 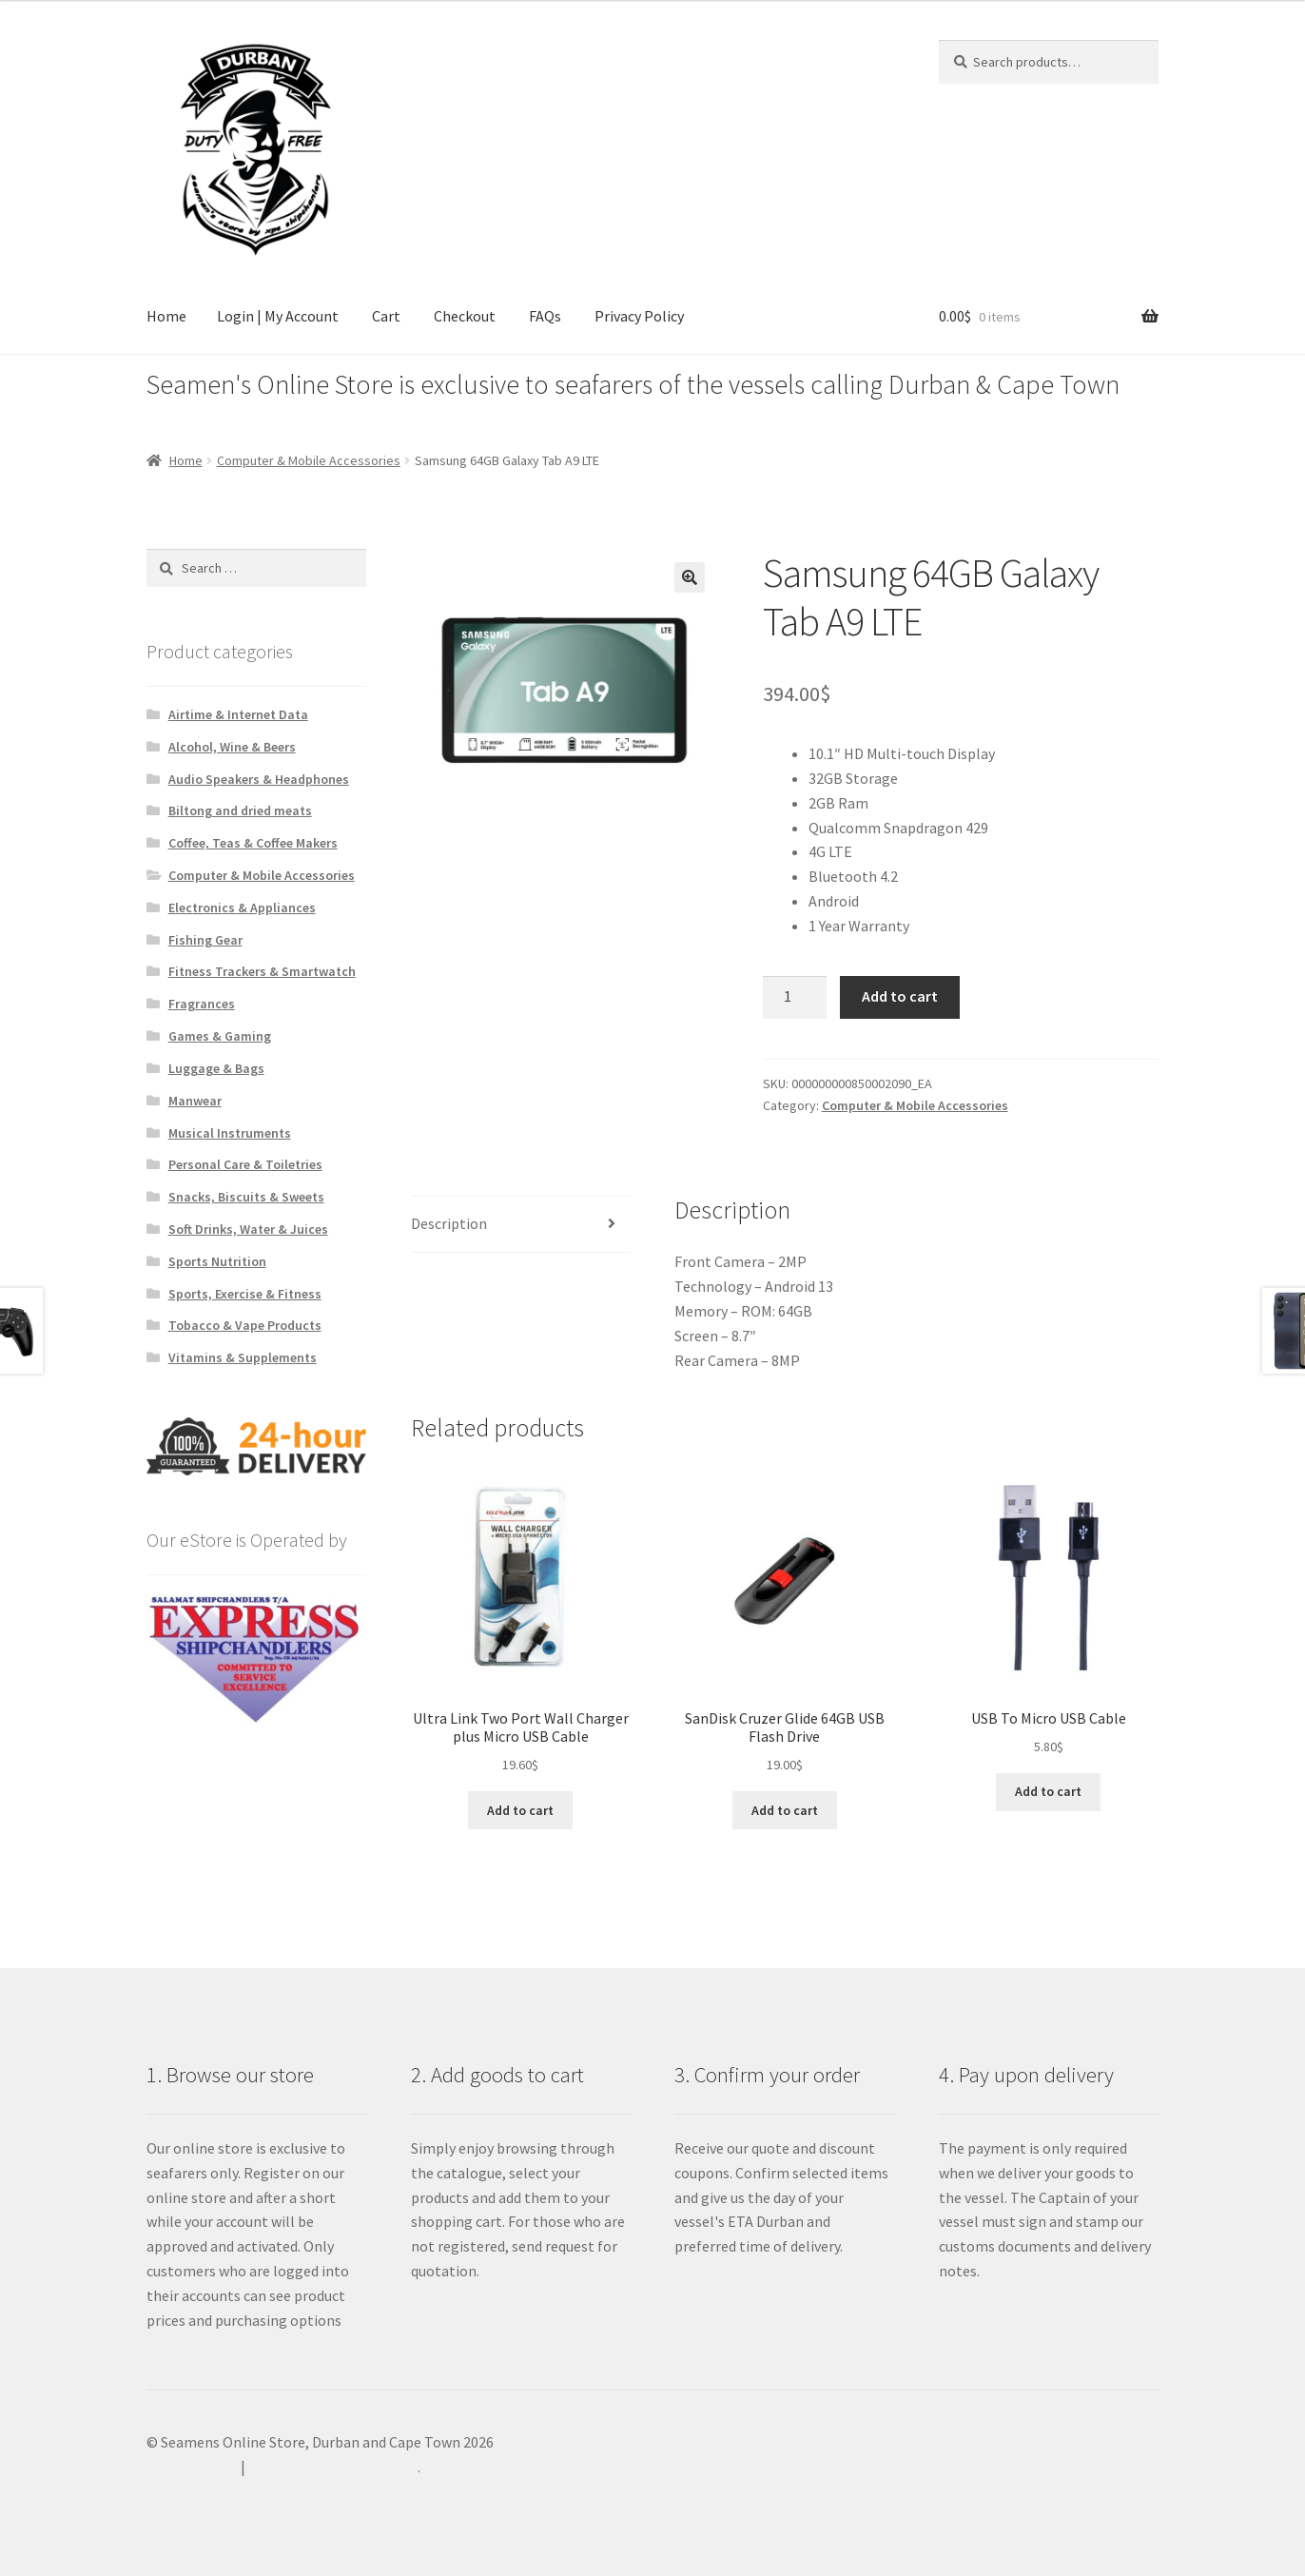 I want to click on Manwear, so click(x=195, y=1100).